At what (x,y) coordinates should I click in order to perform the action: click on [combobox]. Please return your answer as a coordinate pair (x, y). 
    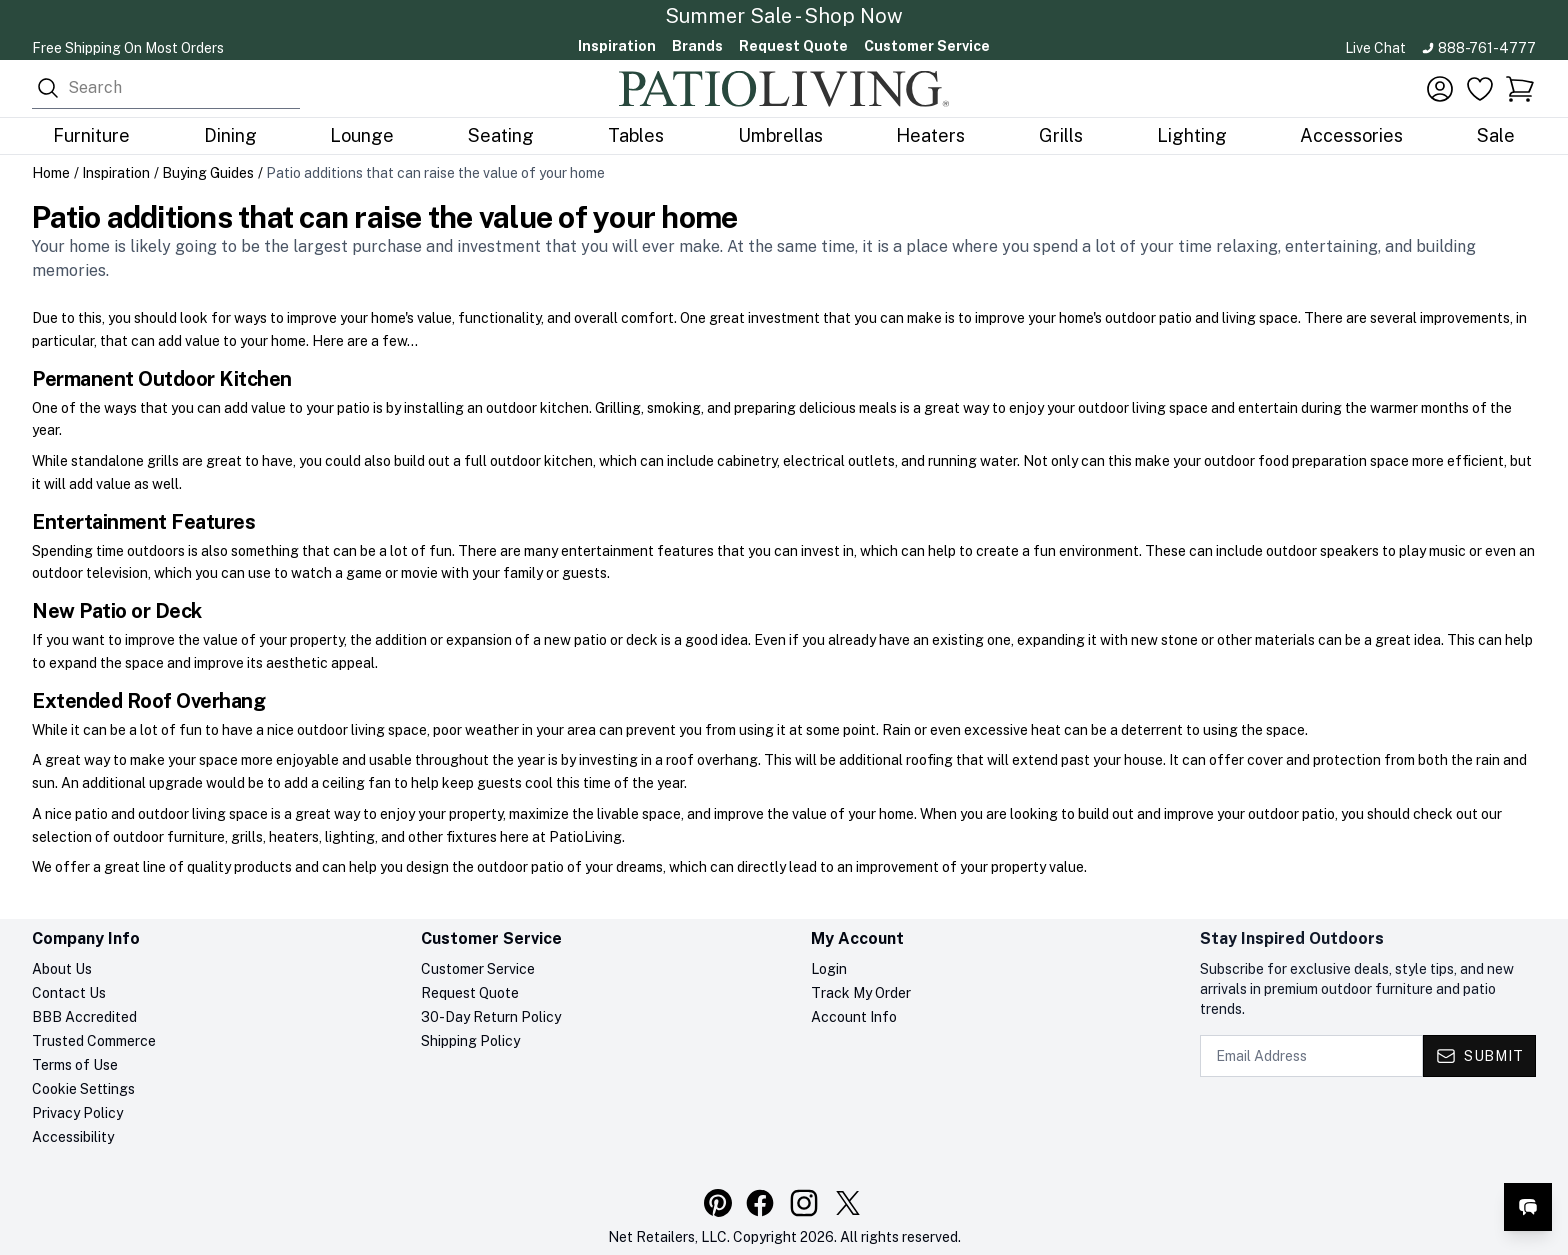
    Looking at the image, I should click on (166, 88).